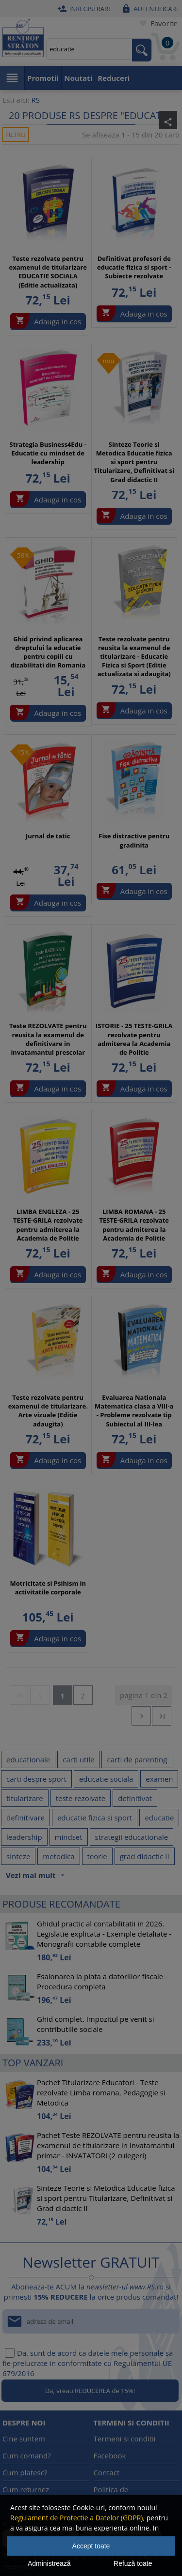 This screenshot has width=182, height=2576. I want to click on sinteze, so click(18, 1856).